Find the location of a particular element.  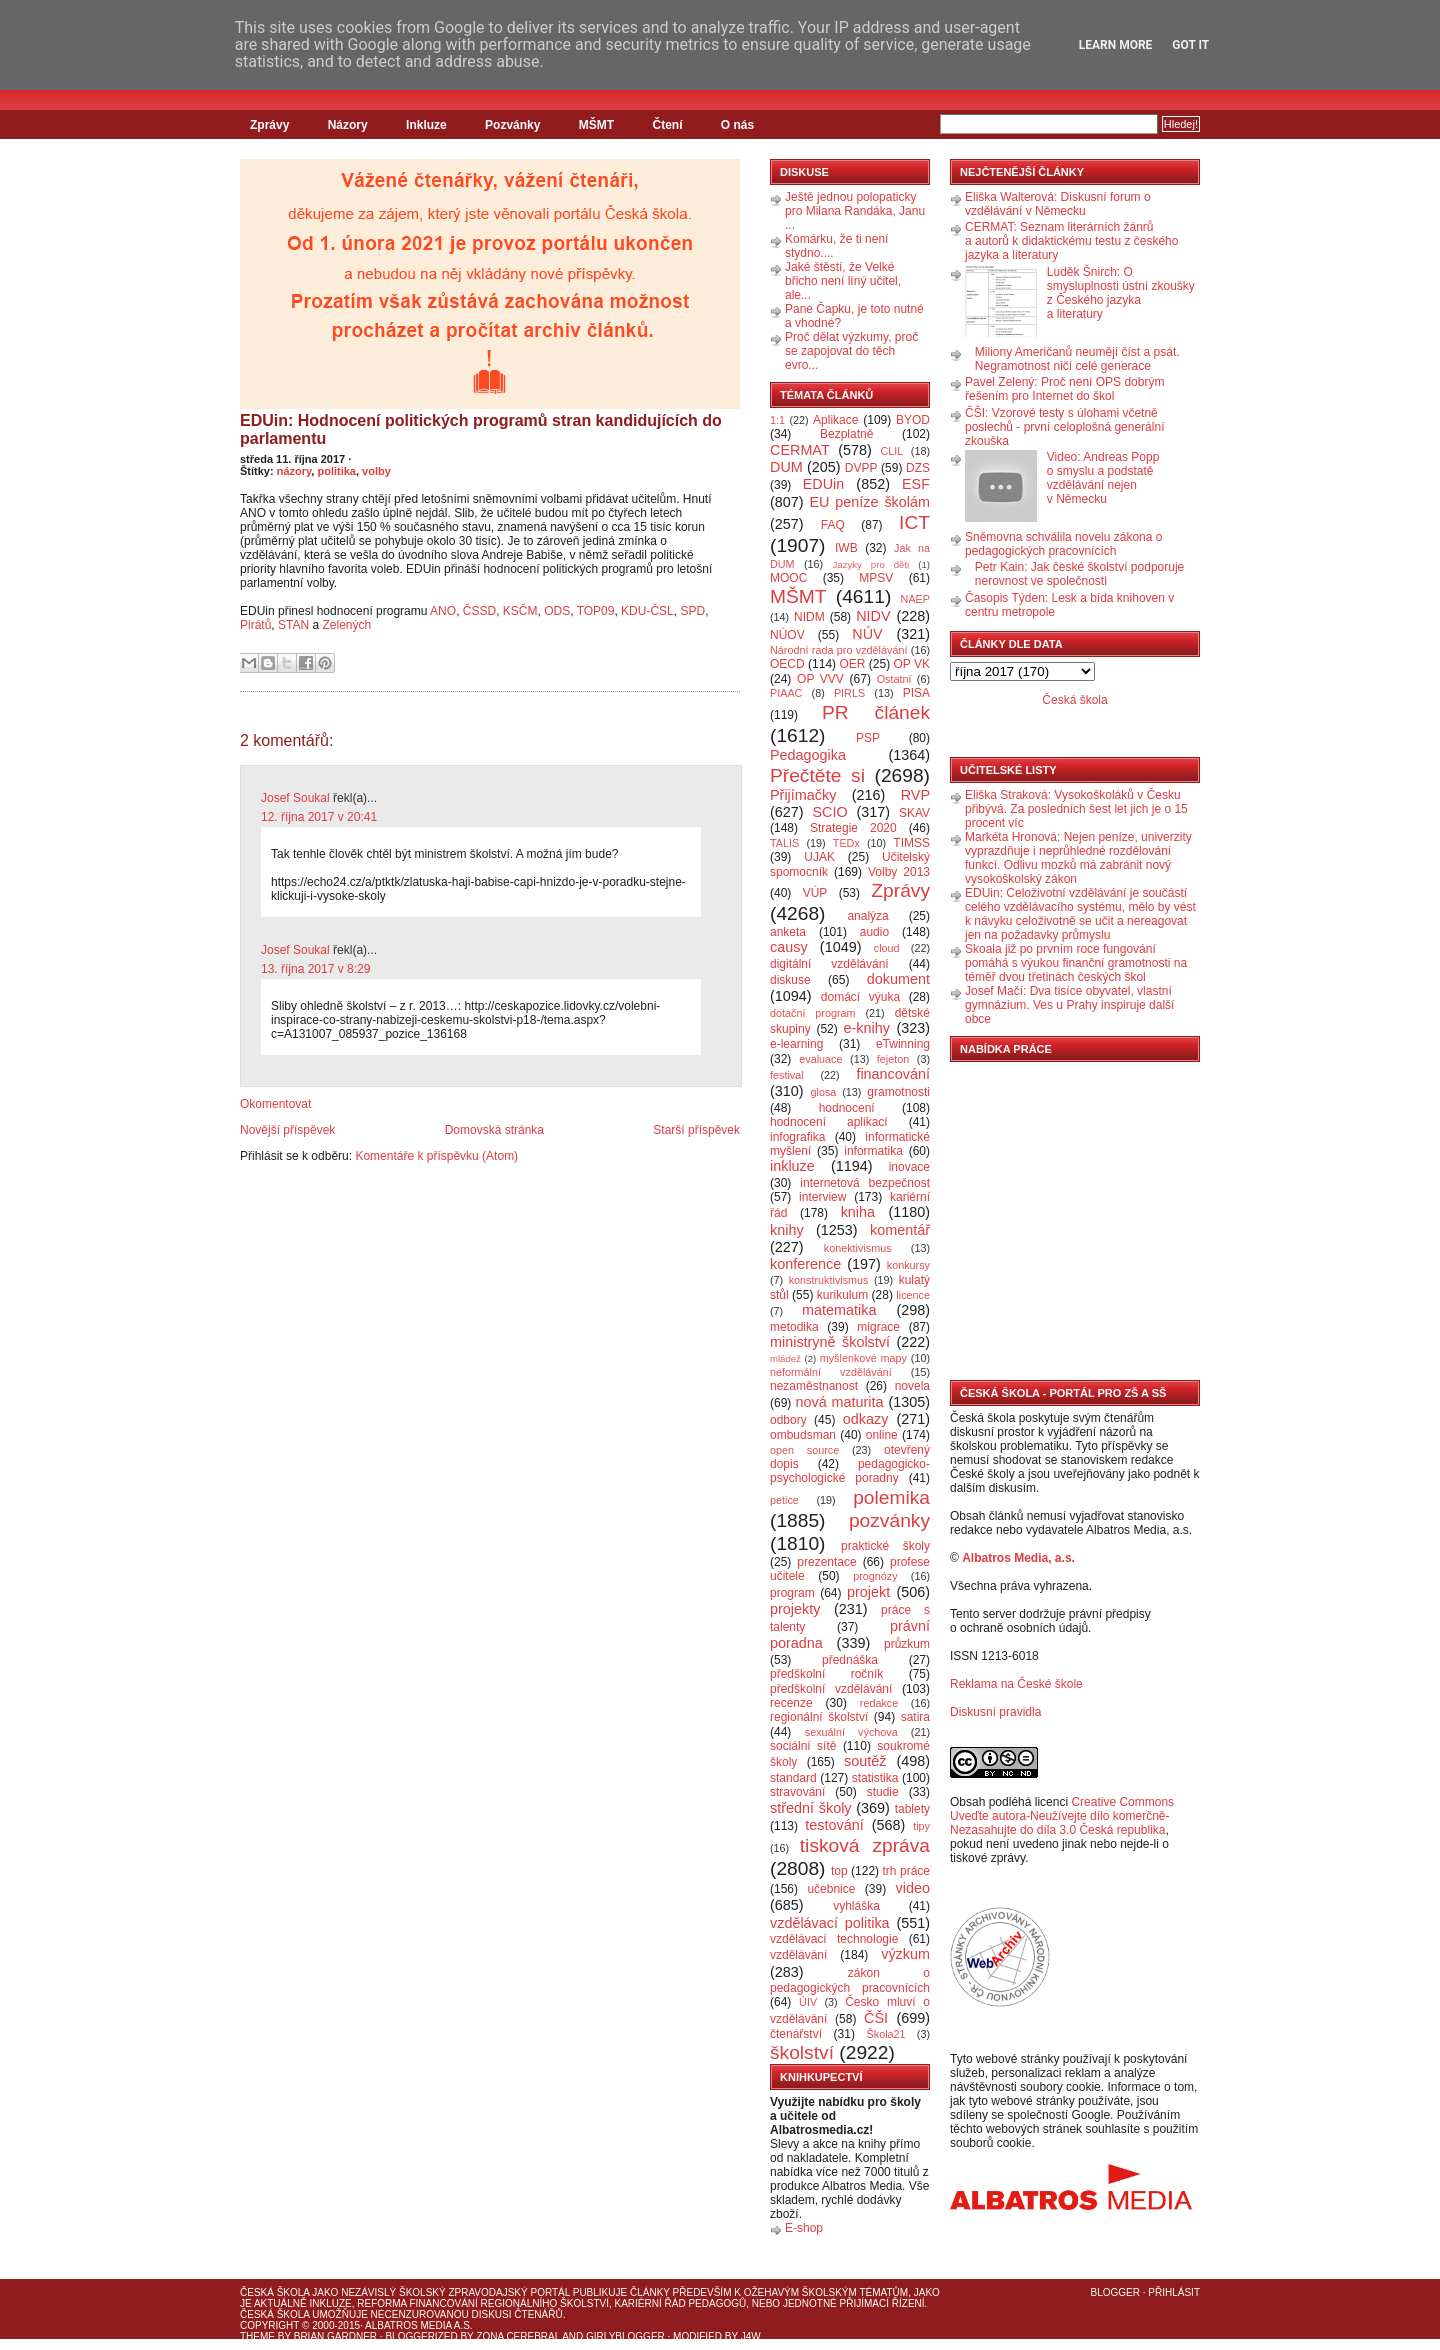

petice is located at coordinates (784, 1500).